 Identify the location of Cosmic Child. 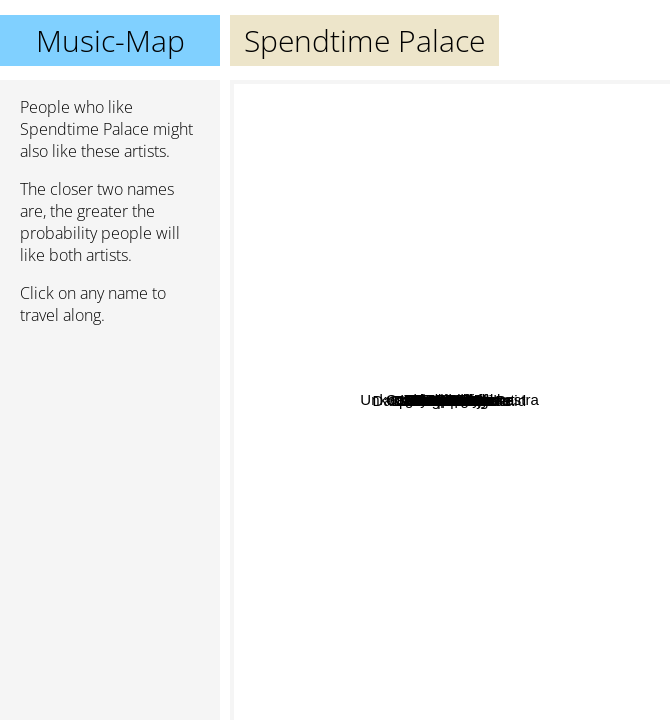
(346, 518).